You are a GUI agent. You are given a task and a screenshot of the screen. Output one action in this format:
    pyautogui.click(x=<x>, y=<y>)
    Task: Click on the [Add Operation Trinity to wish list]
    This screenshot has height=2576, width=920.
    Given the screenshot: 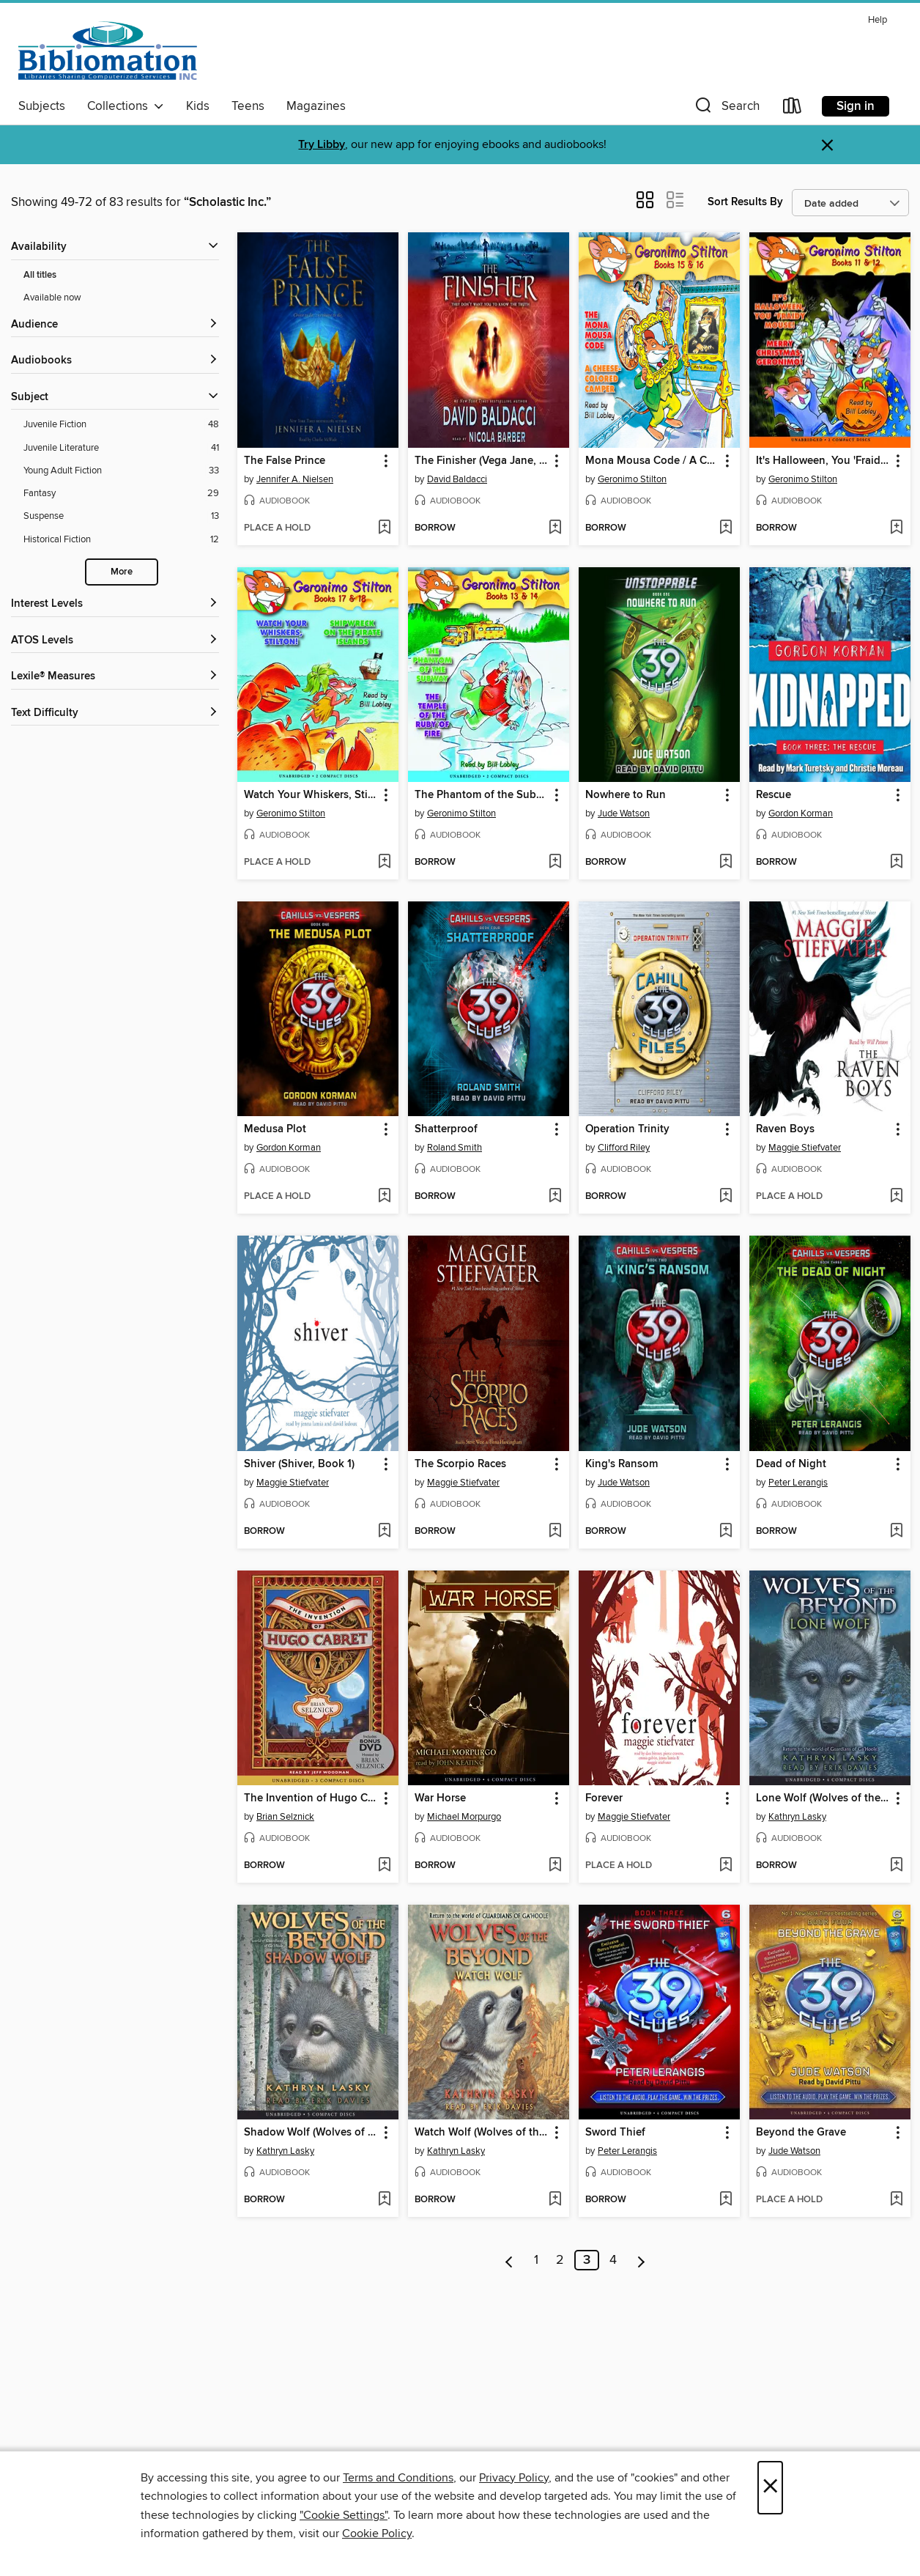 What is the action you would take?
    pyautogui.click(x=725, y=1196)
    